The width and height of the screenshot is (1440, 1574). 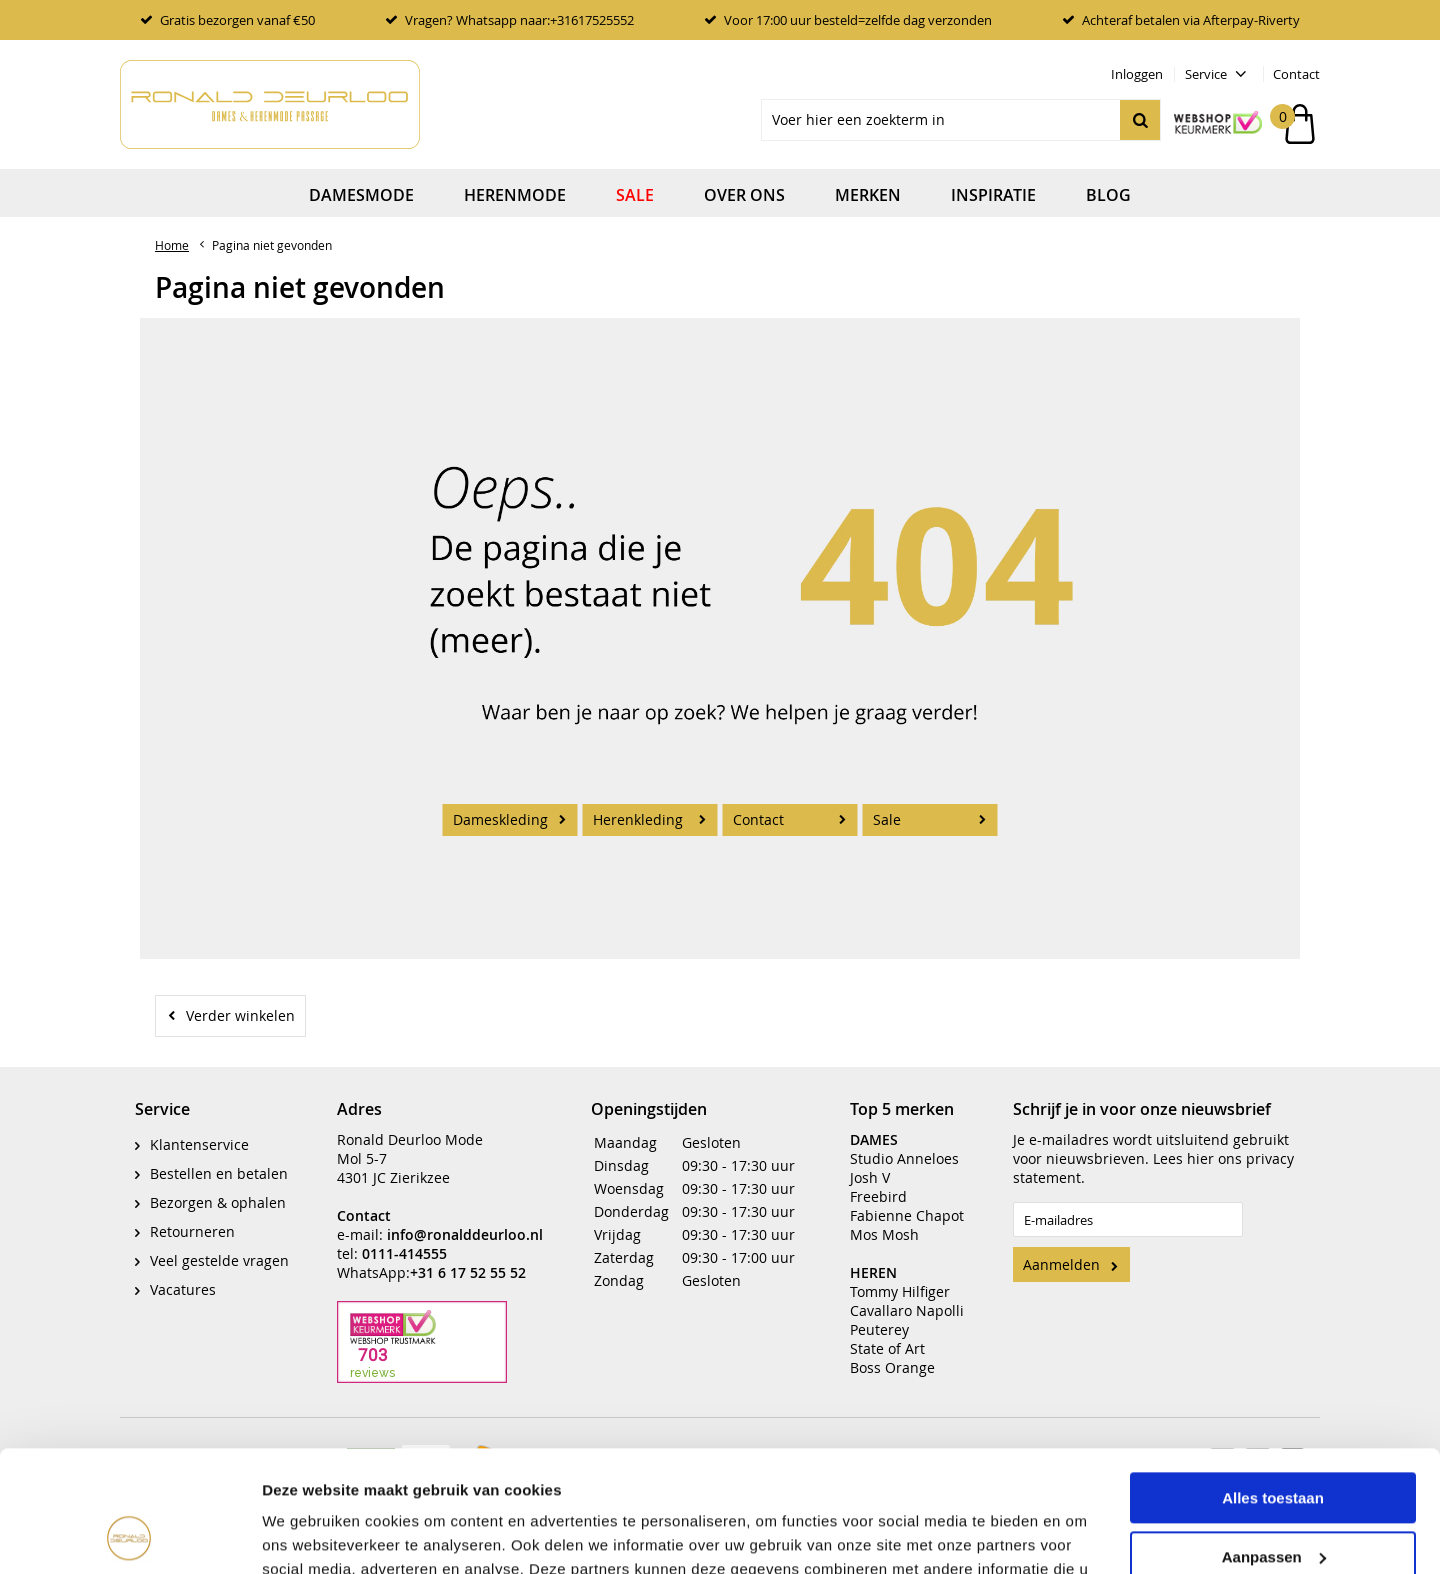 What do you see at coordinates (1108, 195) in the screenshot?
I see `Blog` at bounding box center [1108, 195].